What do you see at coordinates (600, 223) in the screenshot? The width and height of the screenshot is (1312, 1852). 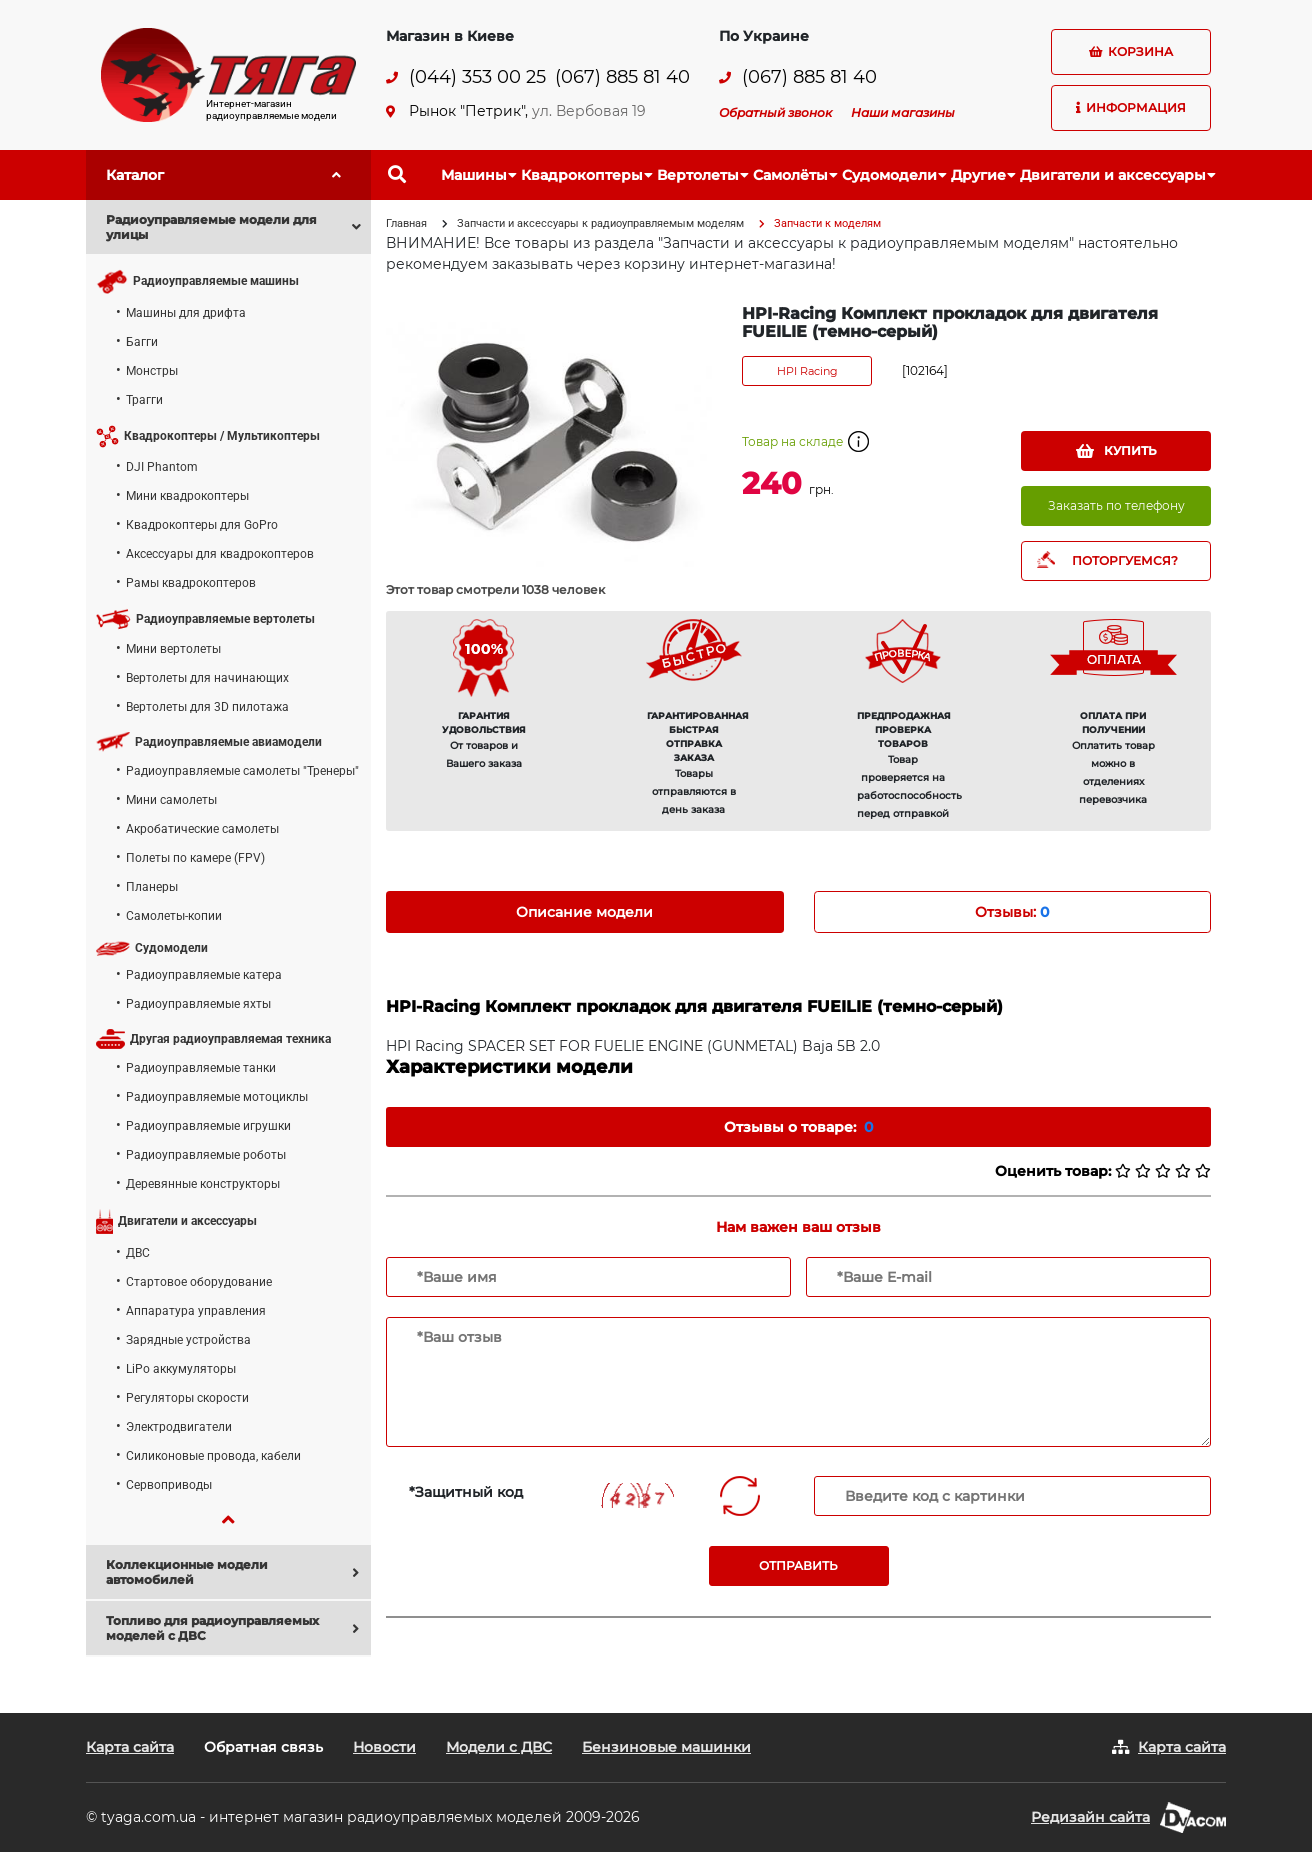 I see `Запчасти и аксессуары к радиоуправляемым моделям` at bounding box center [600, 223].